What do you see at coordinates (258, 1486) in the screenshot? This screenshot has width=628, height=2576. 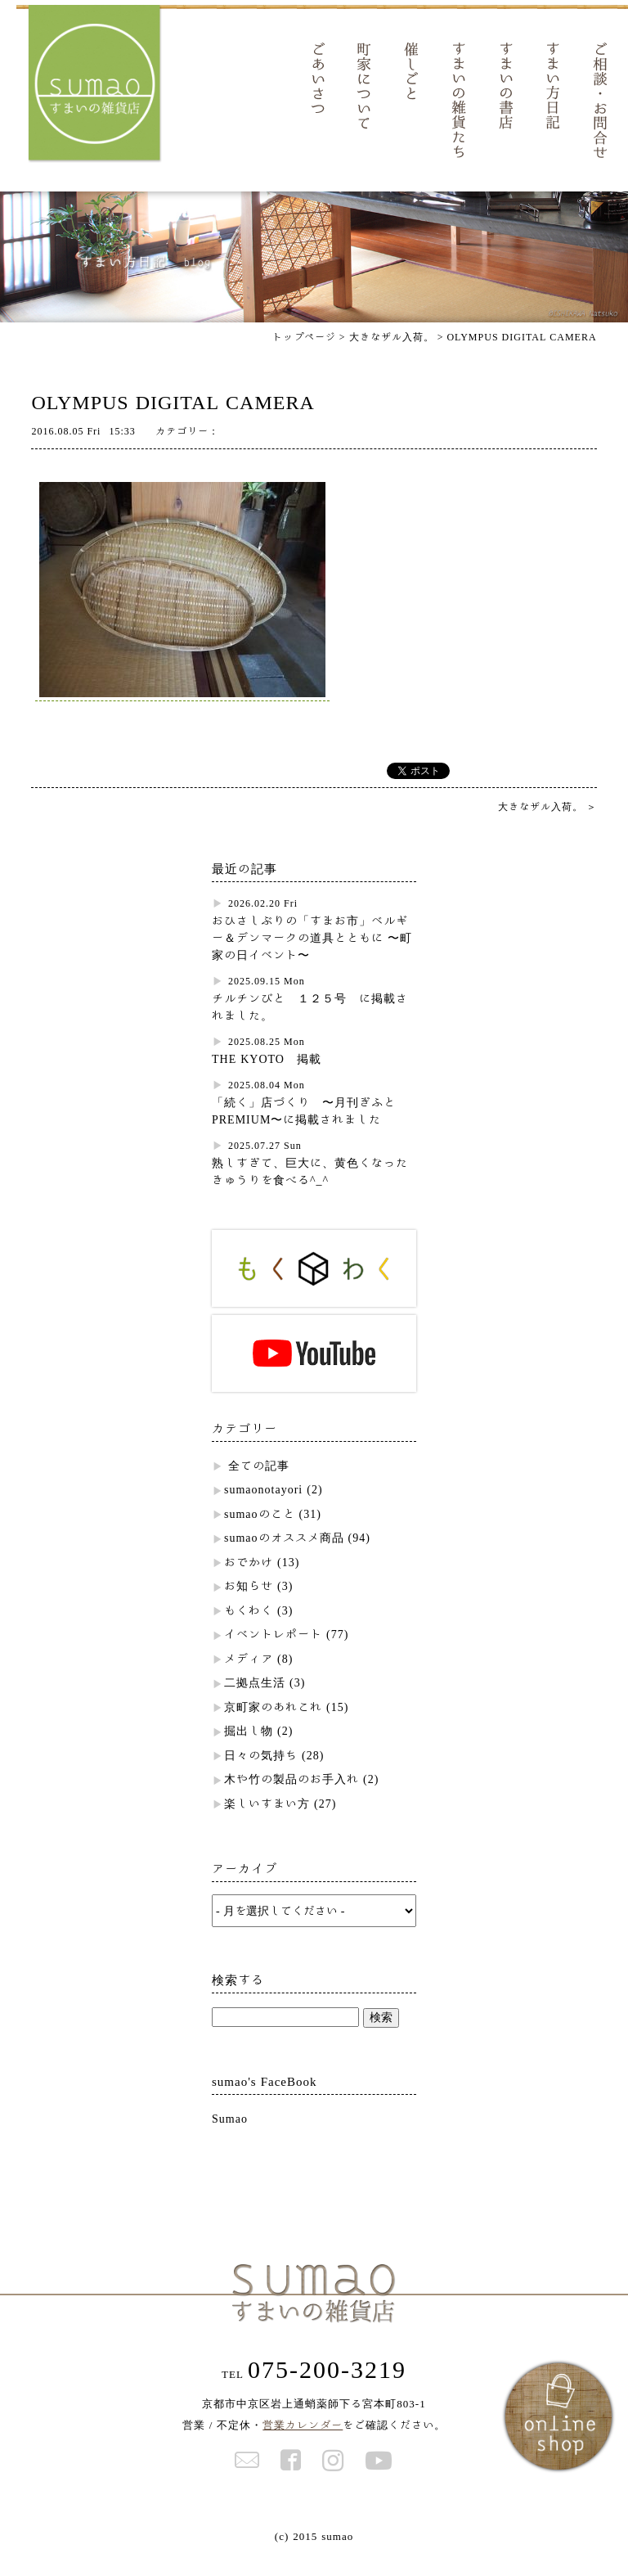 I see `全ての記事` at bounding box center [258, 1486].